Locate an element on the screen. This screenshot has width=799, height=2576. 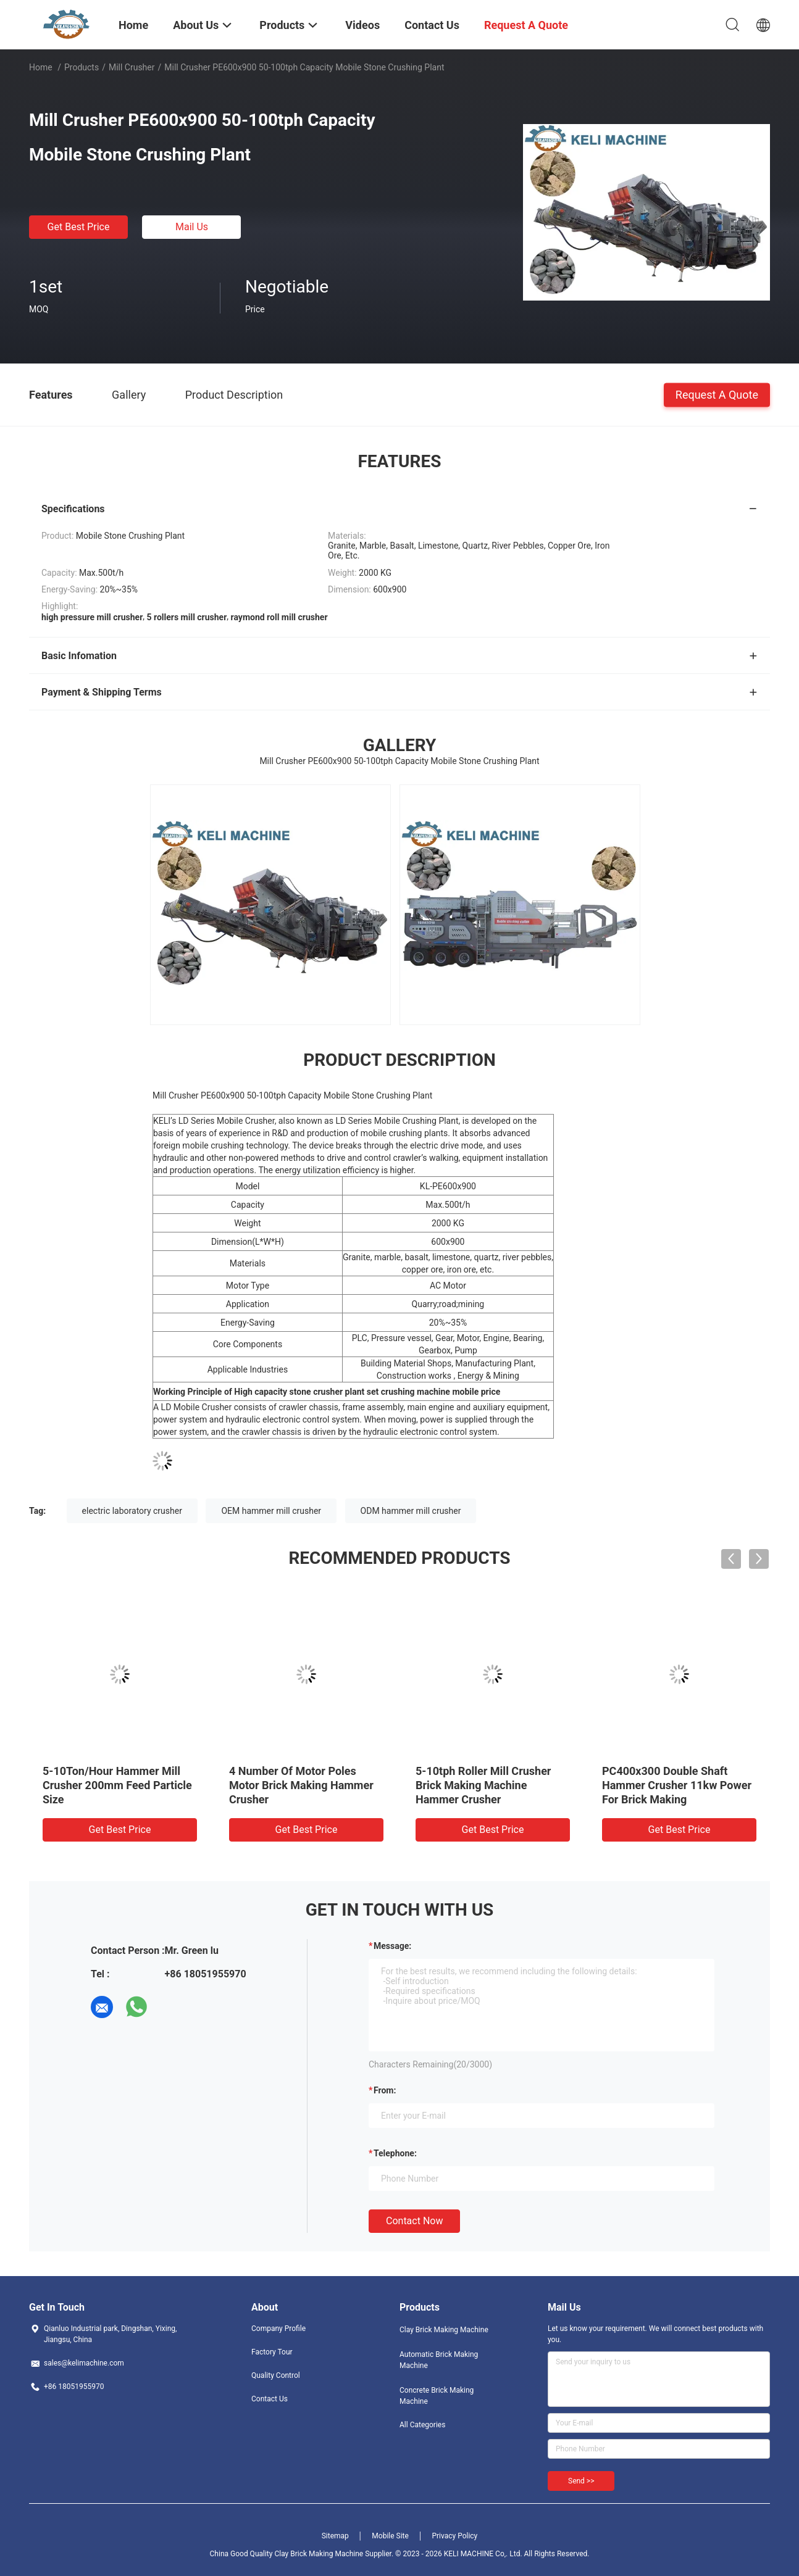
OEM hammer mill crusher is located at coordinates (271, 1511).